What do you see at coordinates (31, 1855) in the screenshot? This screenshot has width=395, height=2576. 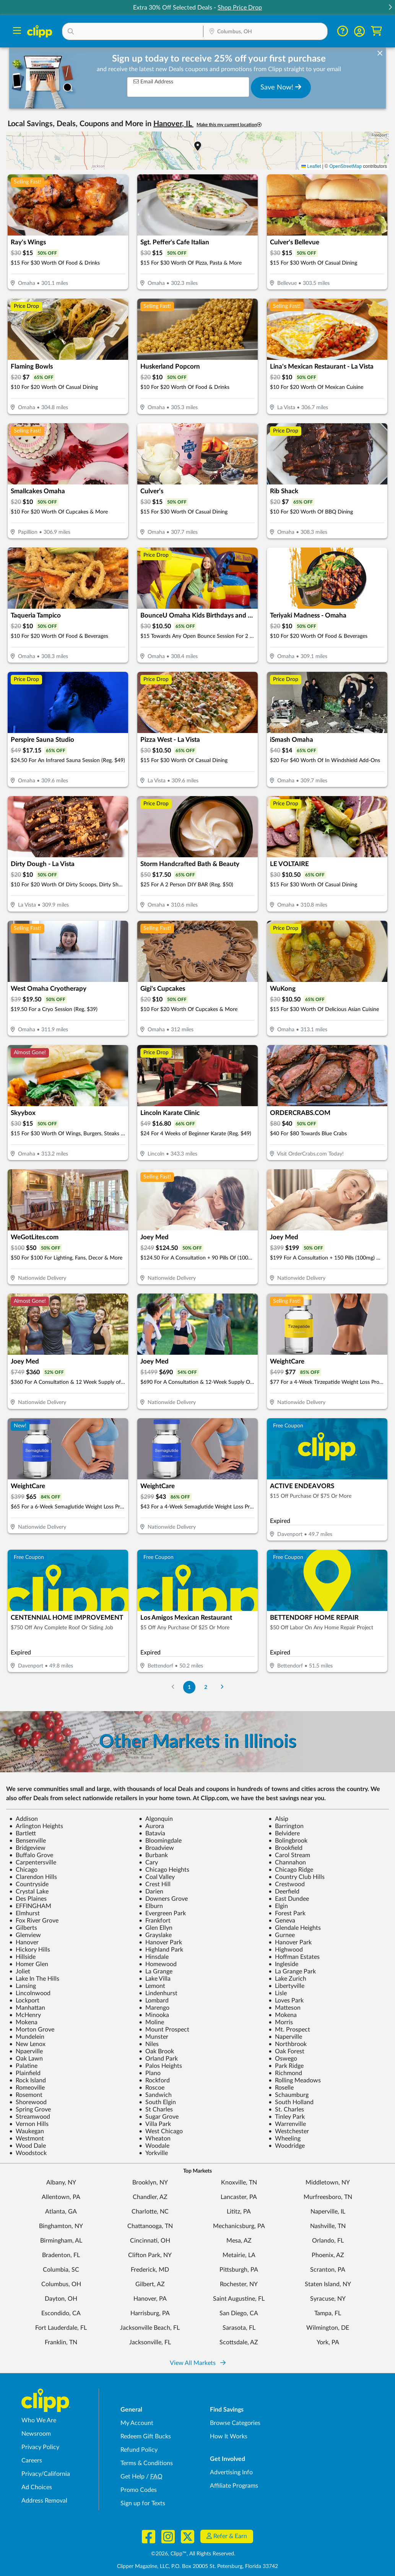 I see `Buffalo Grove` at bounding box center [31, 1855].